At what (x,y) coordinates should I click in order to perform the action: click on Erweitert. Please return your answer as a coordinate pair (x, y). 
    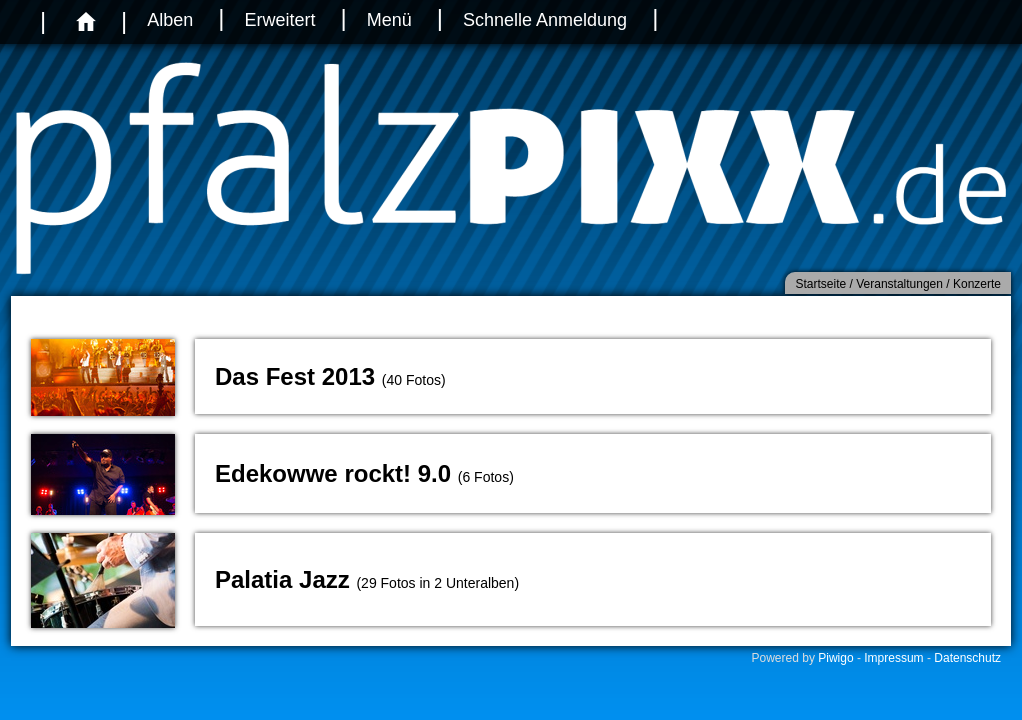
    Looking at the image, I should click on (279, 20).